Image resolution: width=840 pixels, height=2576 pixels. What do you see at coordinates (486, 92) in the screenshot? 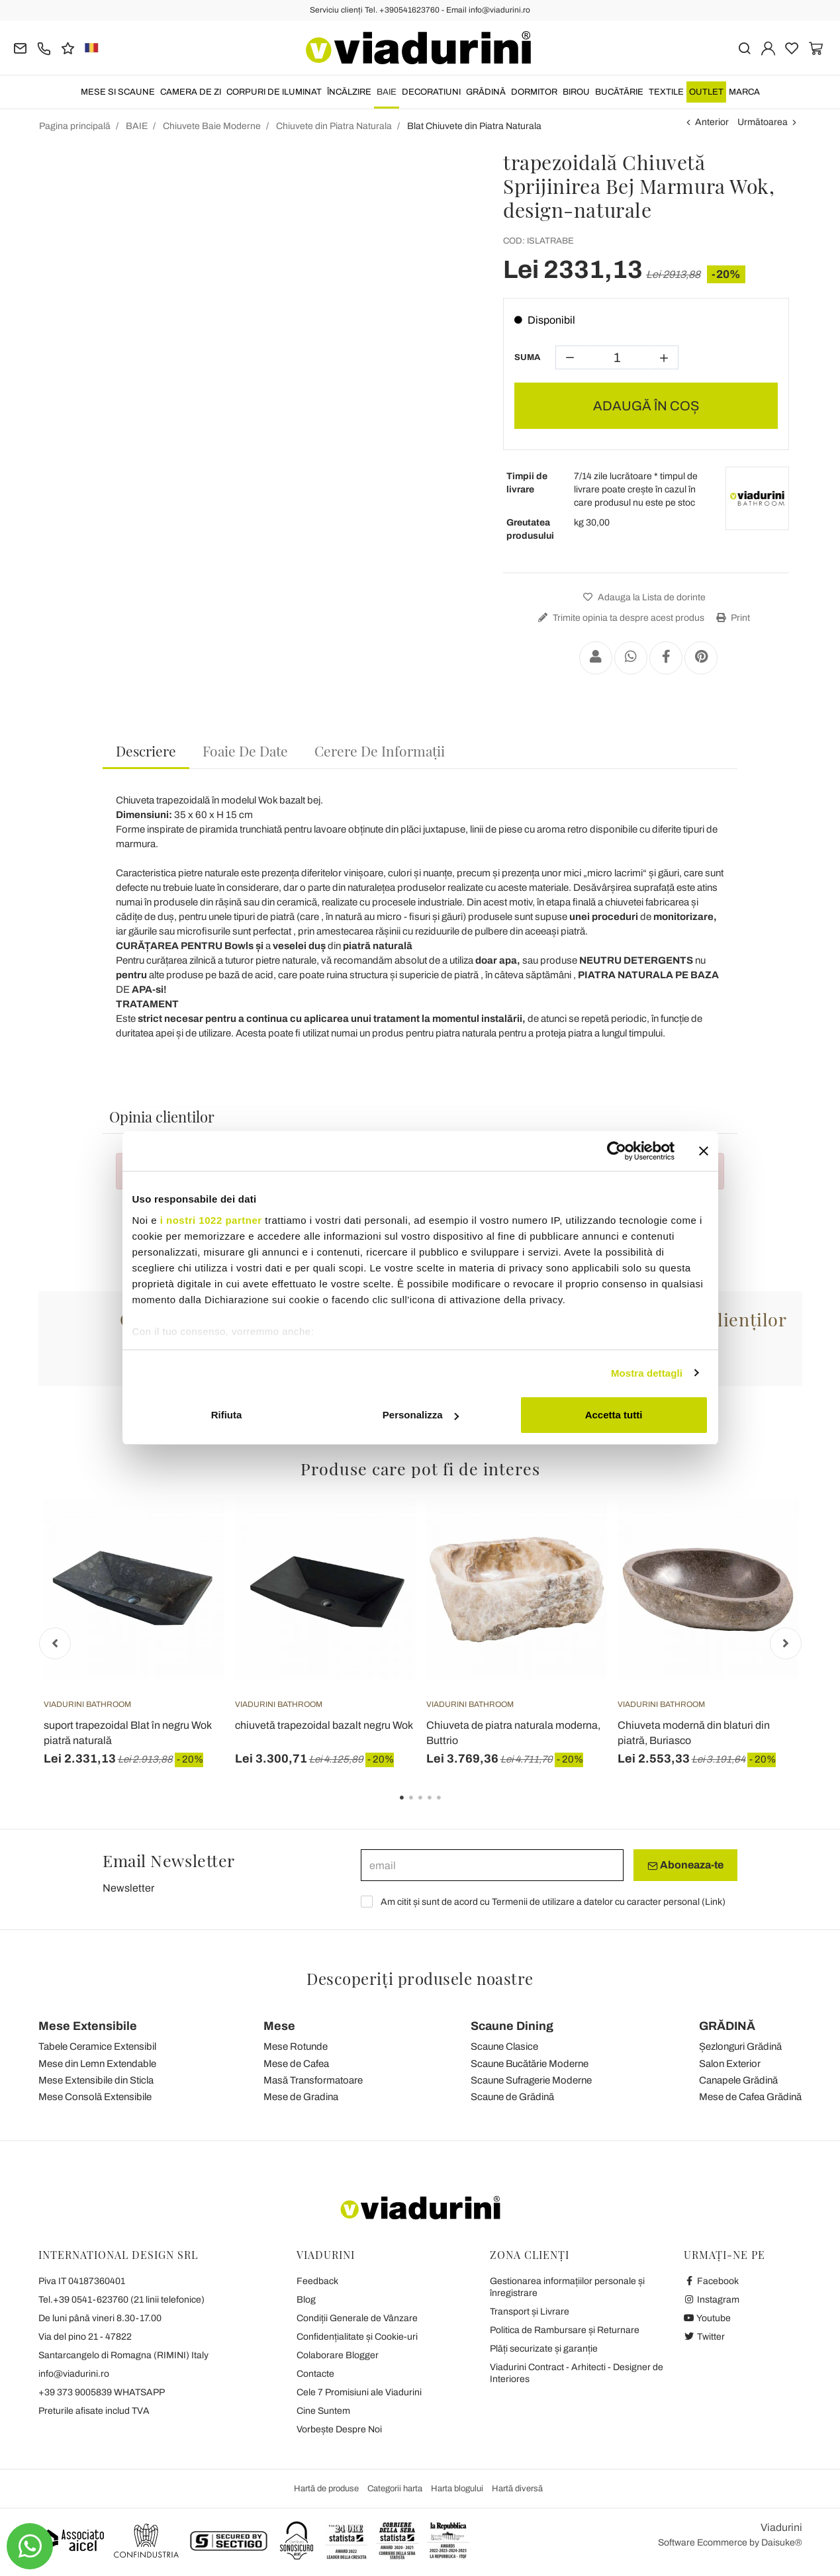
I see `GRĂDINĂ` at bounding box center [486, 92].